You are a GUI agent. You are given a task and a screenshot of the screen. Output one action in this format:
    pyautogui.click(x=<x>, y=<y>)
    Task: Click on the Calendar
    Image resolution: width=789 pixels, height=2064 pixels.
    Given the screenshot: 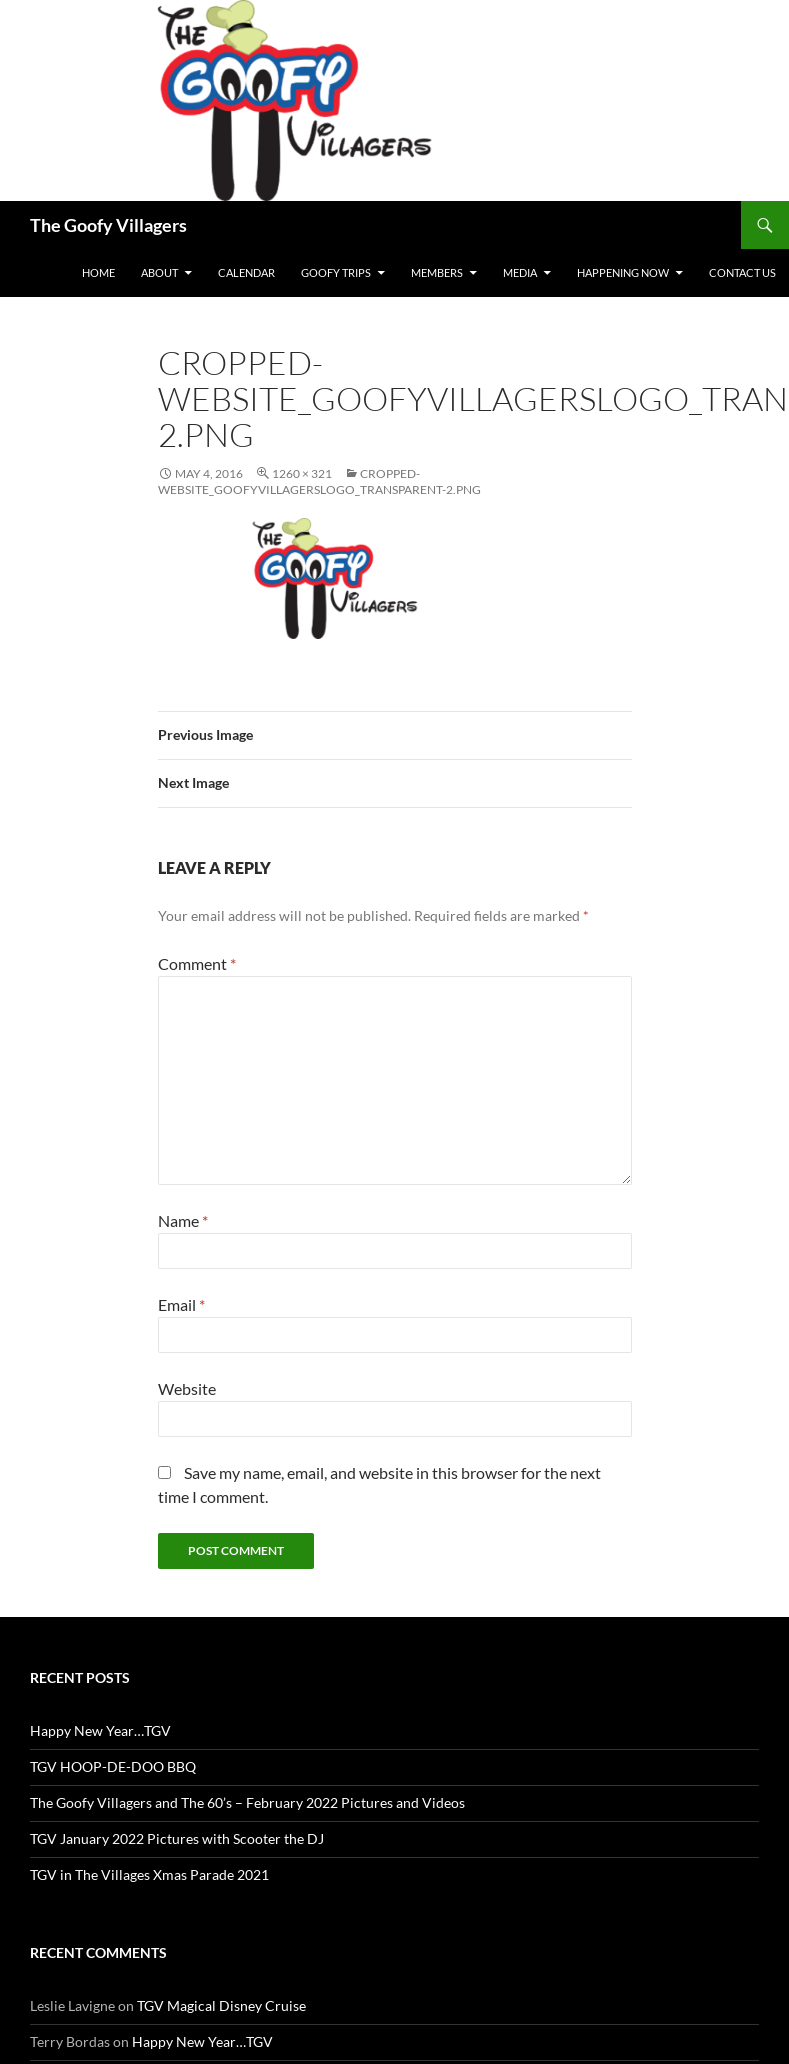 What is the action you would take?
    pyautogui.click(x=246, y=272)
    